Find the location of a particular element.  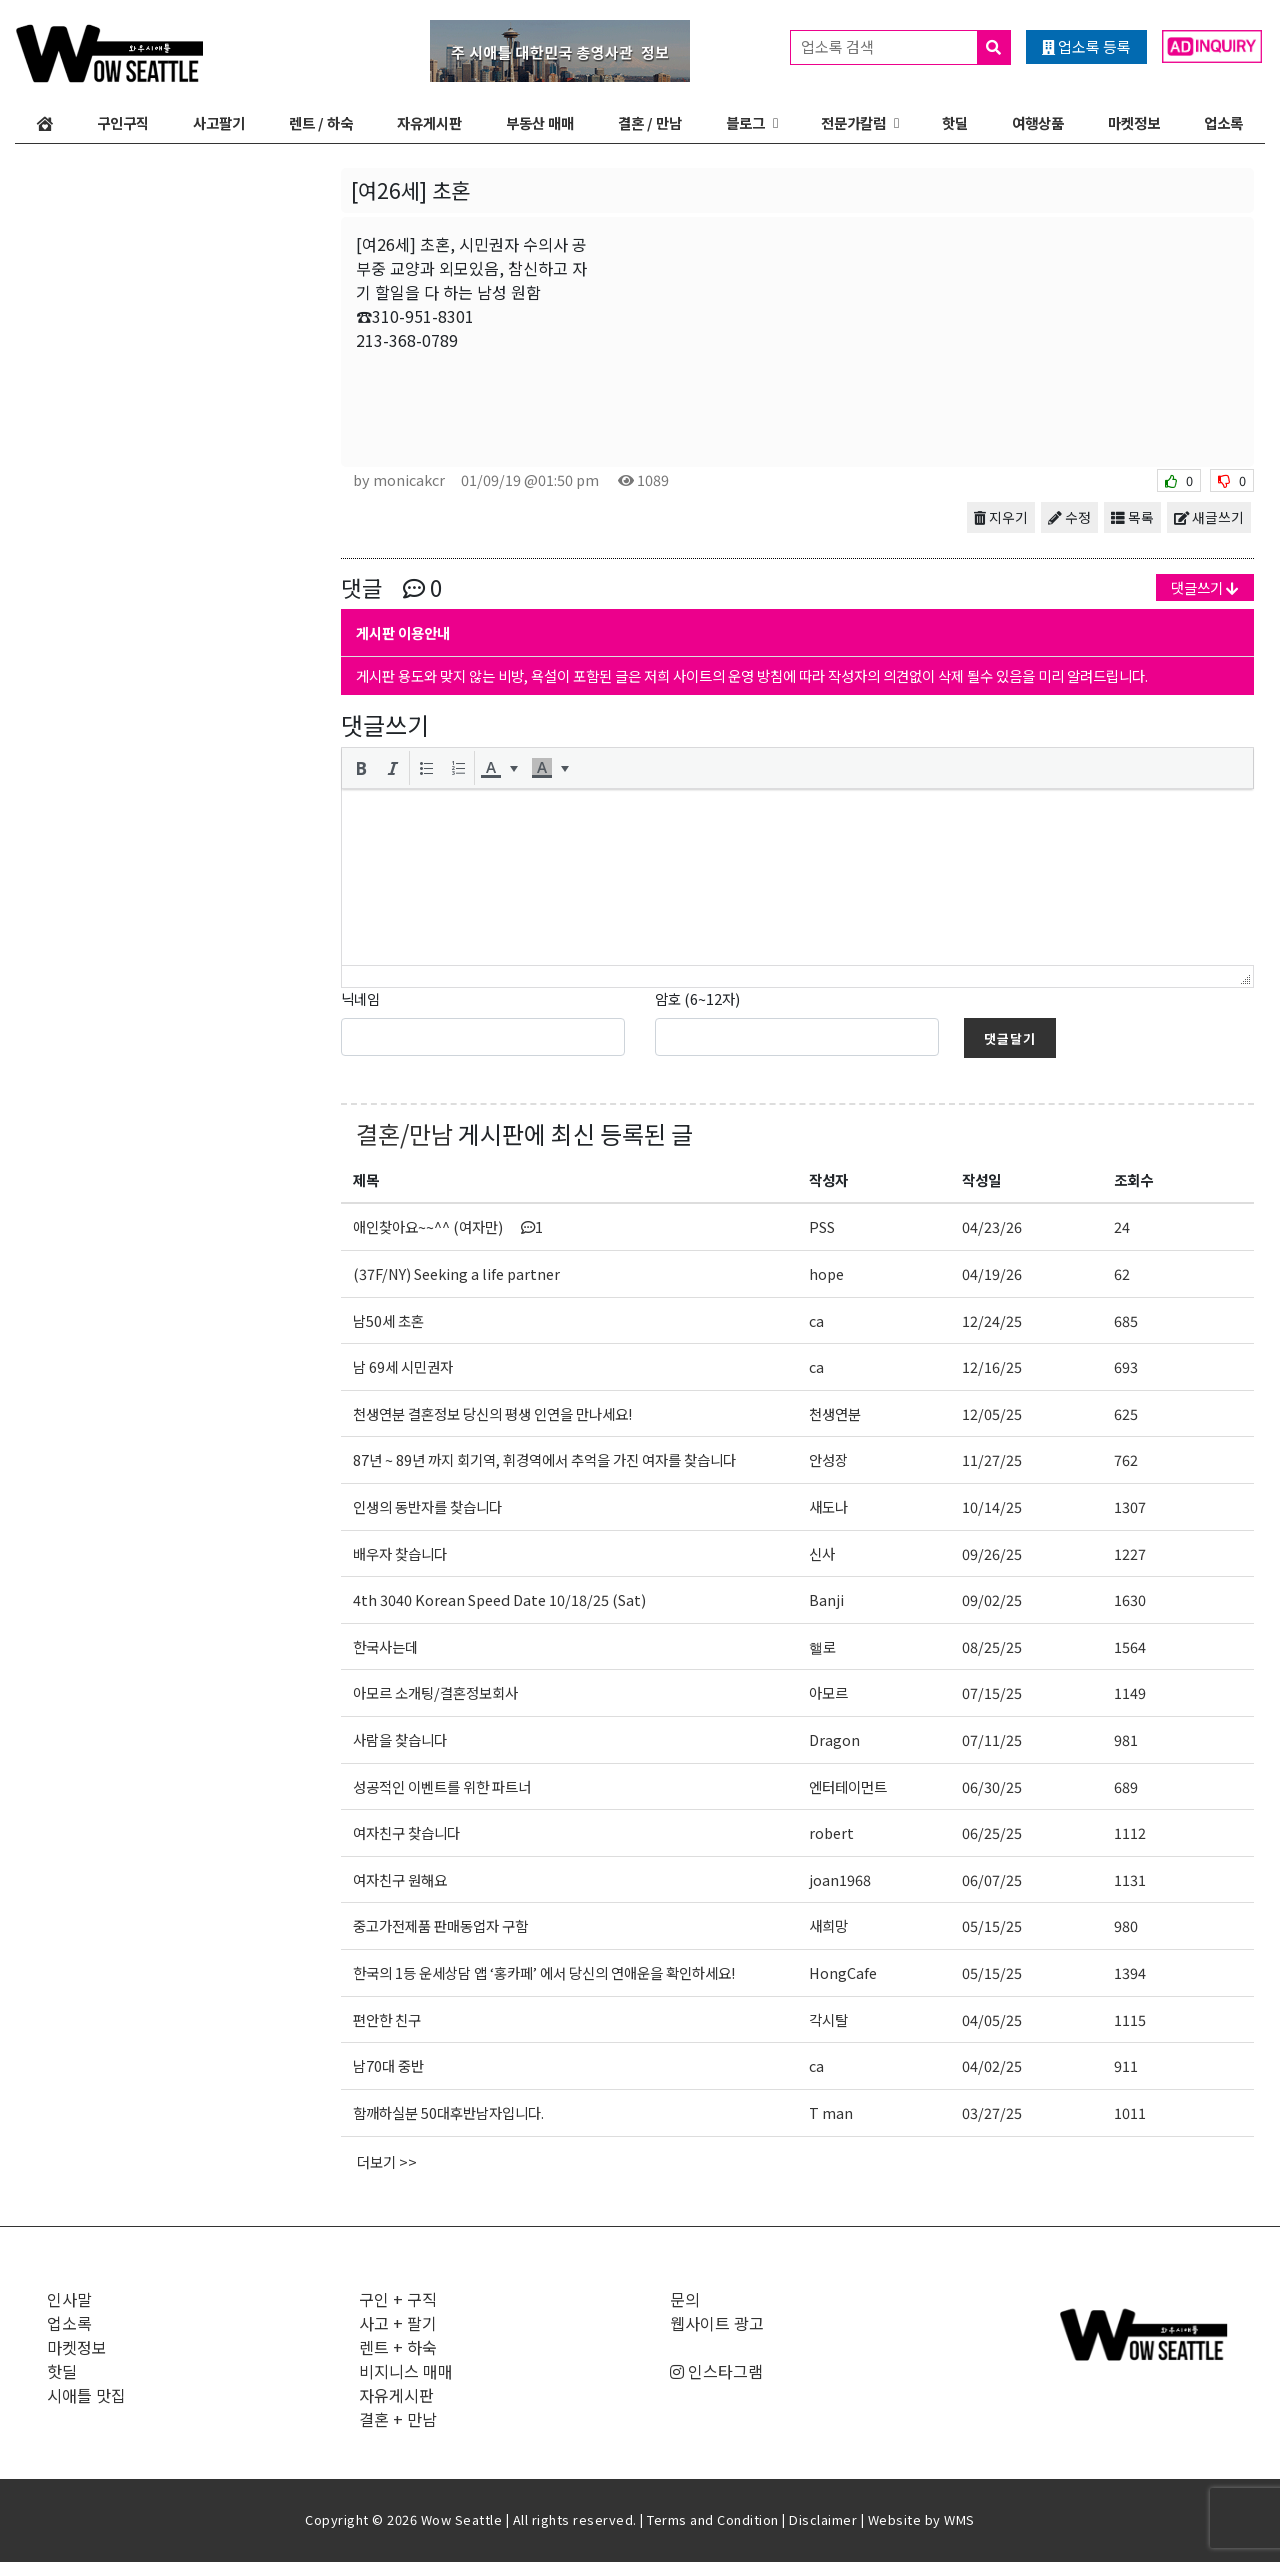

04/19/26 is located at coordinates (992, 1273).